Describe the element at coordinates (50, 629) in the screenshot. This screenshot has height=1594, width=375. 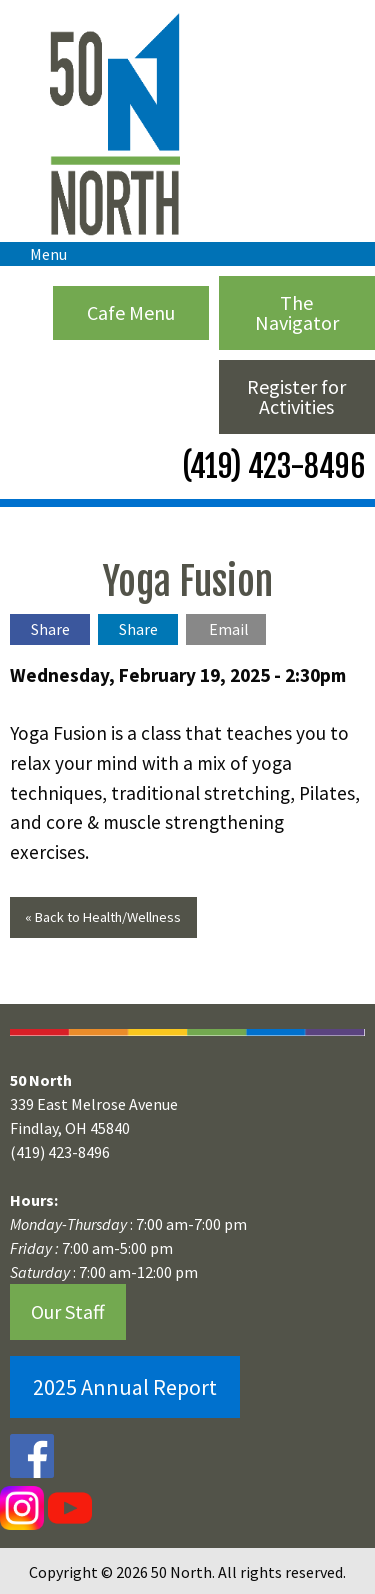
I see `Share` at that location.